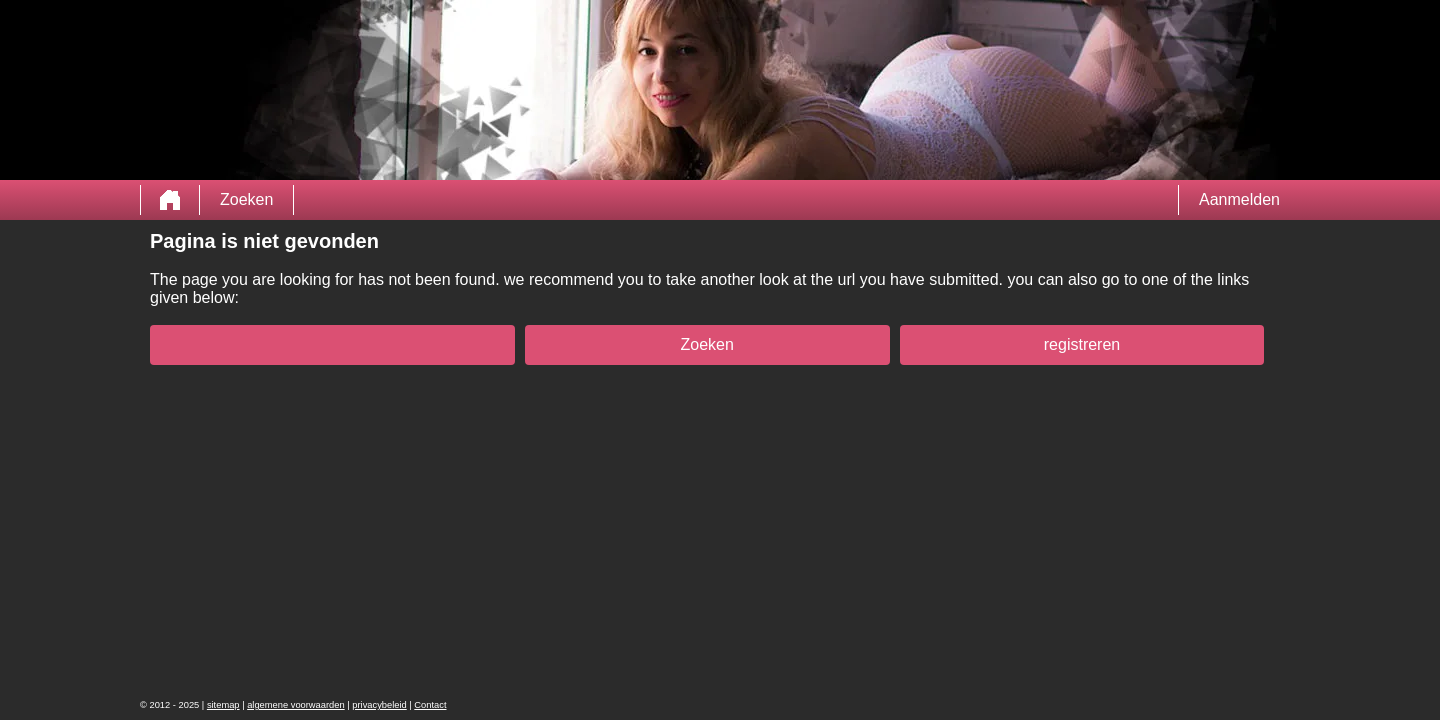 The image size is (1440, 720). I want to click on sitemap, so click(223, 705).